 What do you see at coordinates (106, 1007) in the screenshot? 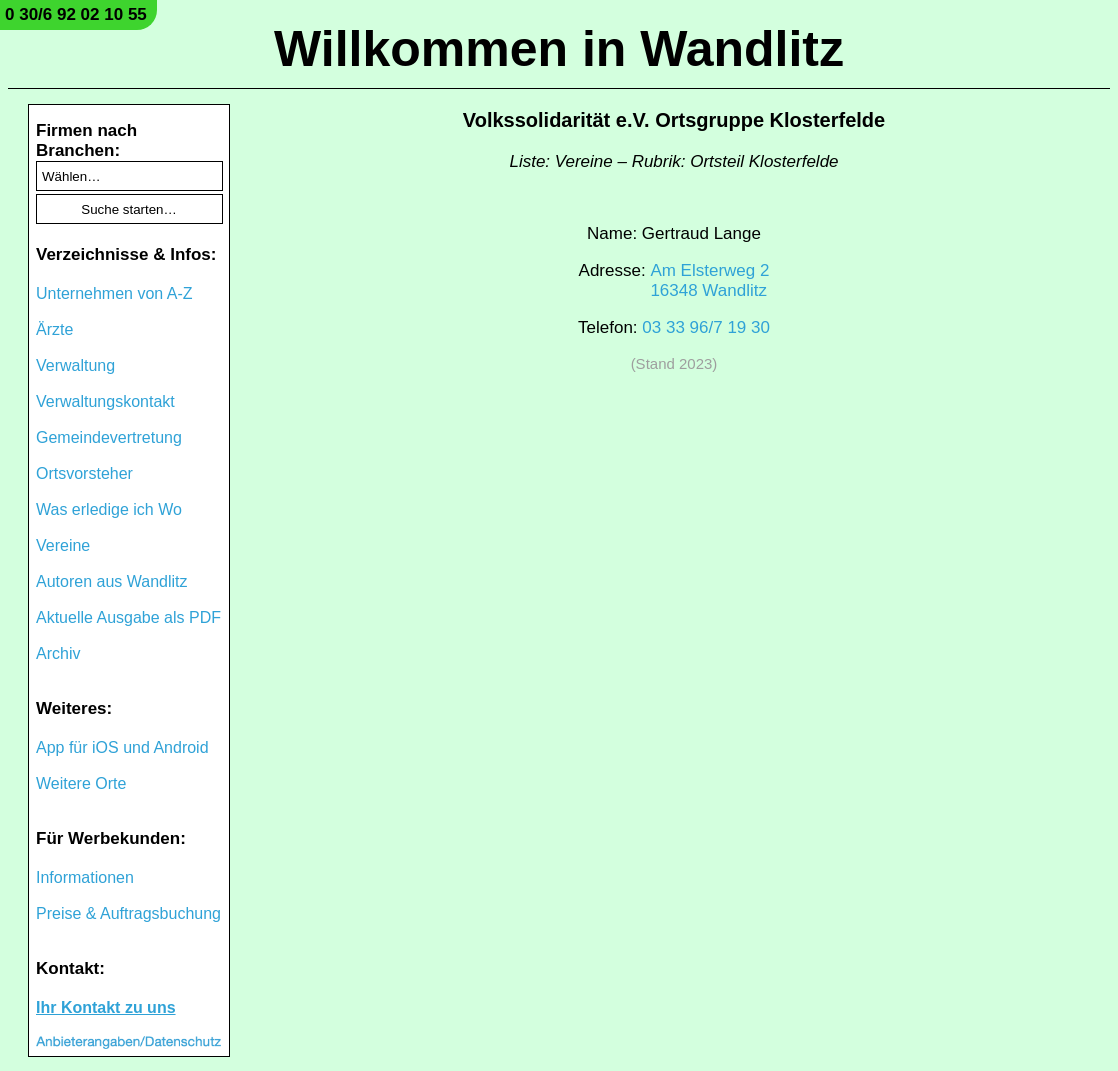
I see `Ihr Kontakt zu uns` at bounding box center [106, 1007].